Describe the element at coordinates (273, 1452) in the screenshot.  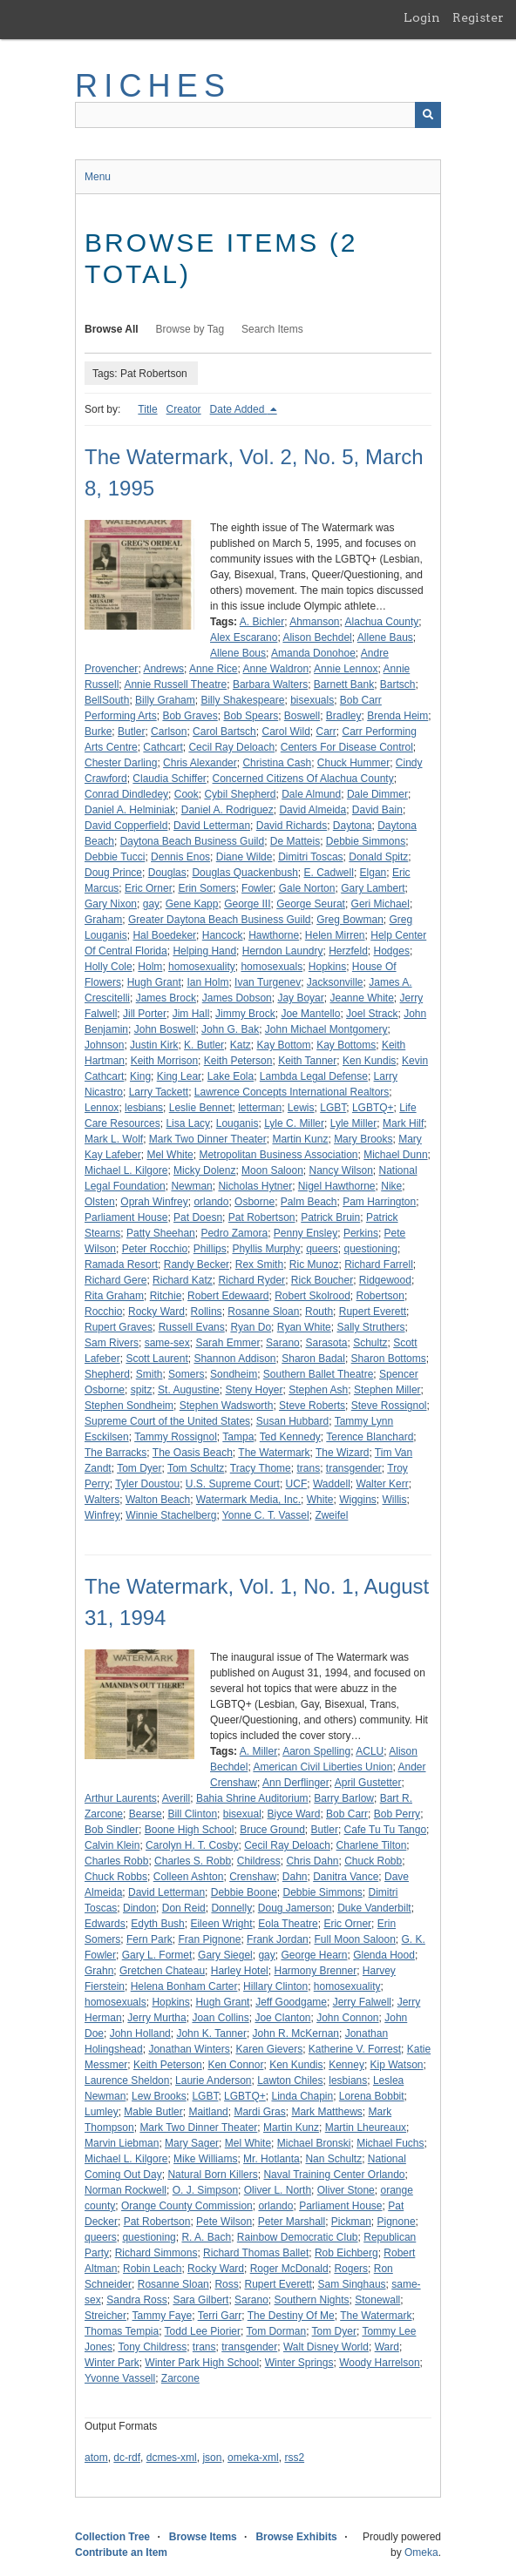
I see `The Watermark` at that location.